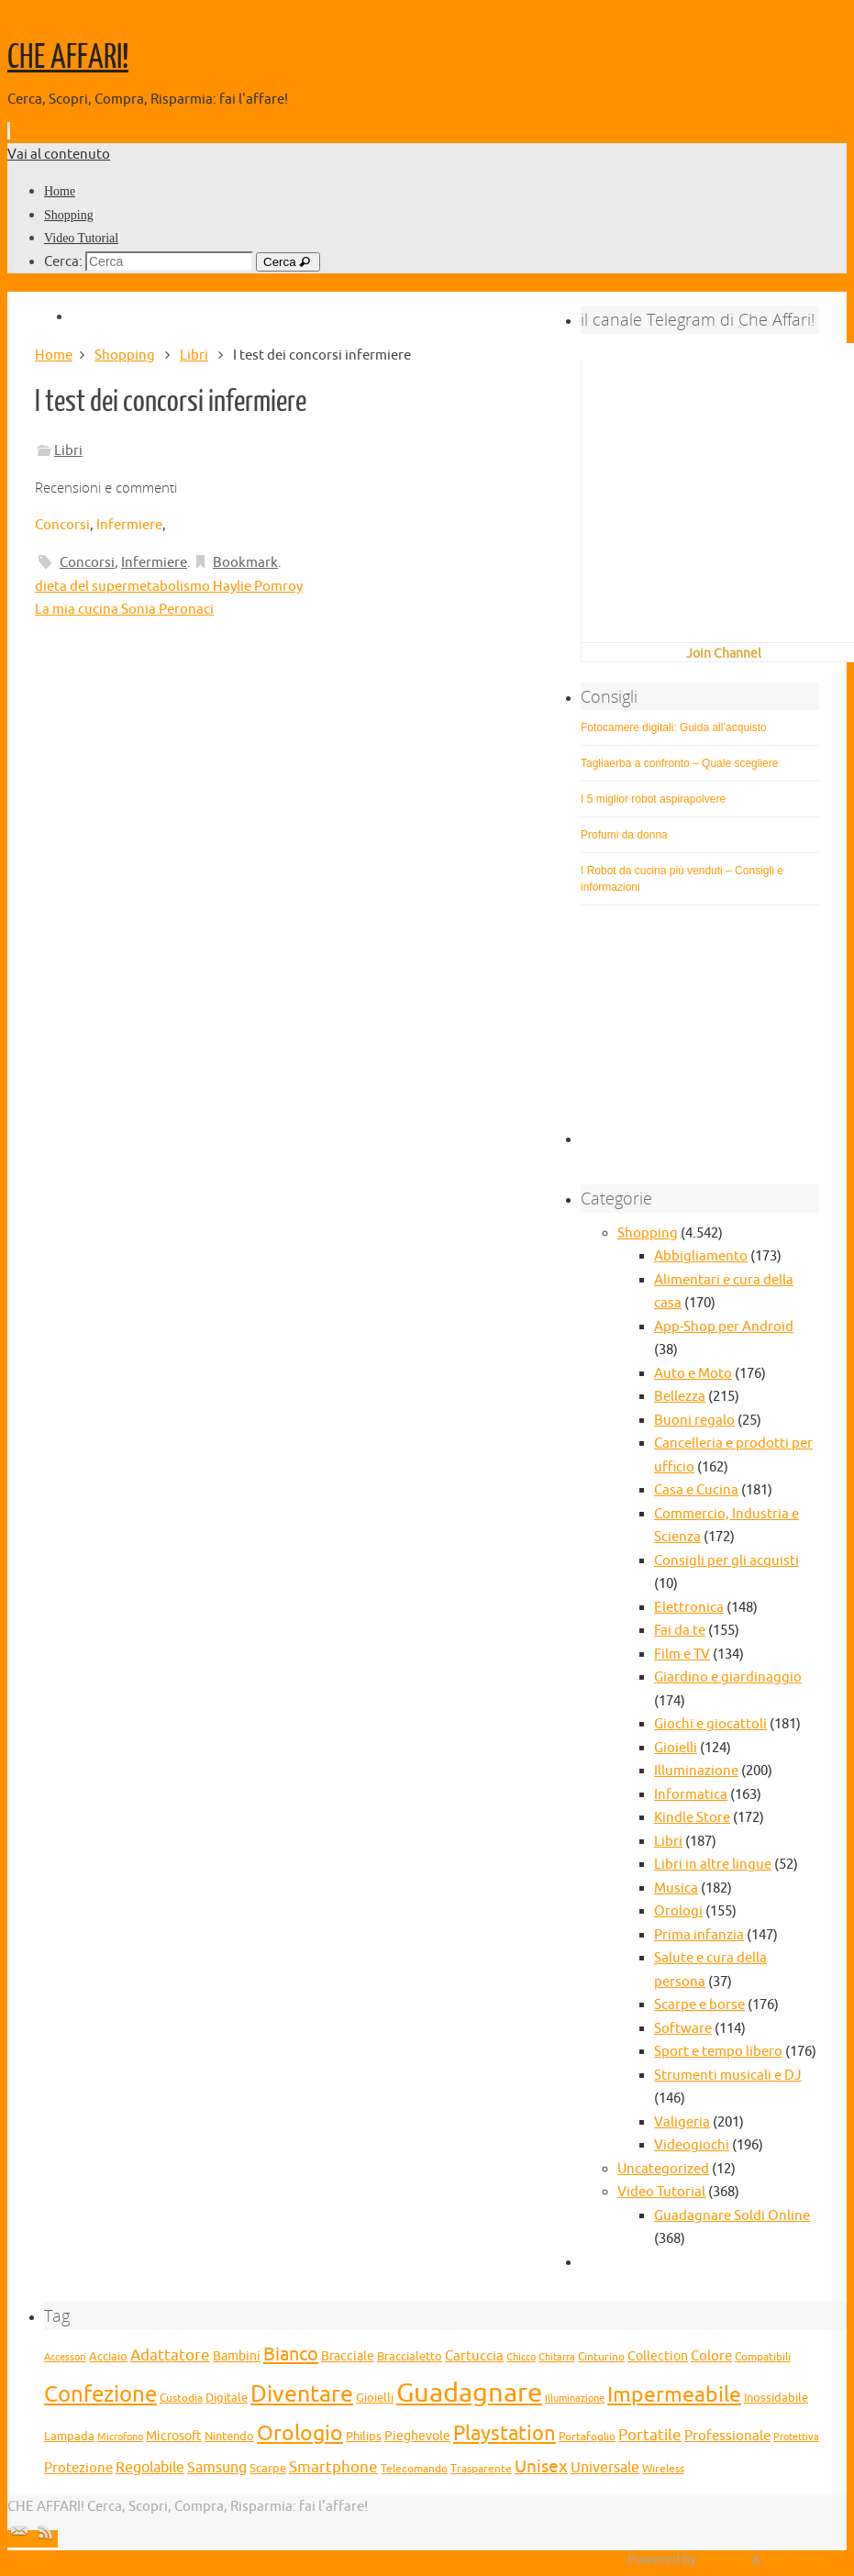 The height and width of the screenshot is (2576, 854). I want to click on Vai al contenuto, so click(58, 154).